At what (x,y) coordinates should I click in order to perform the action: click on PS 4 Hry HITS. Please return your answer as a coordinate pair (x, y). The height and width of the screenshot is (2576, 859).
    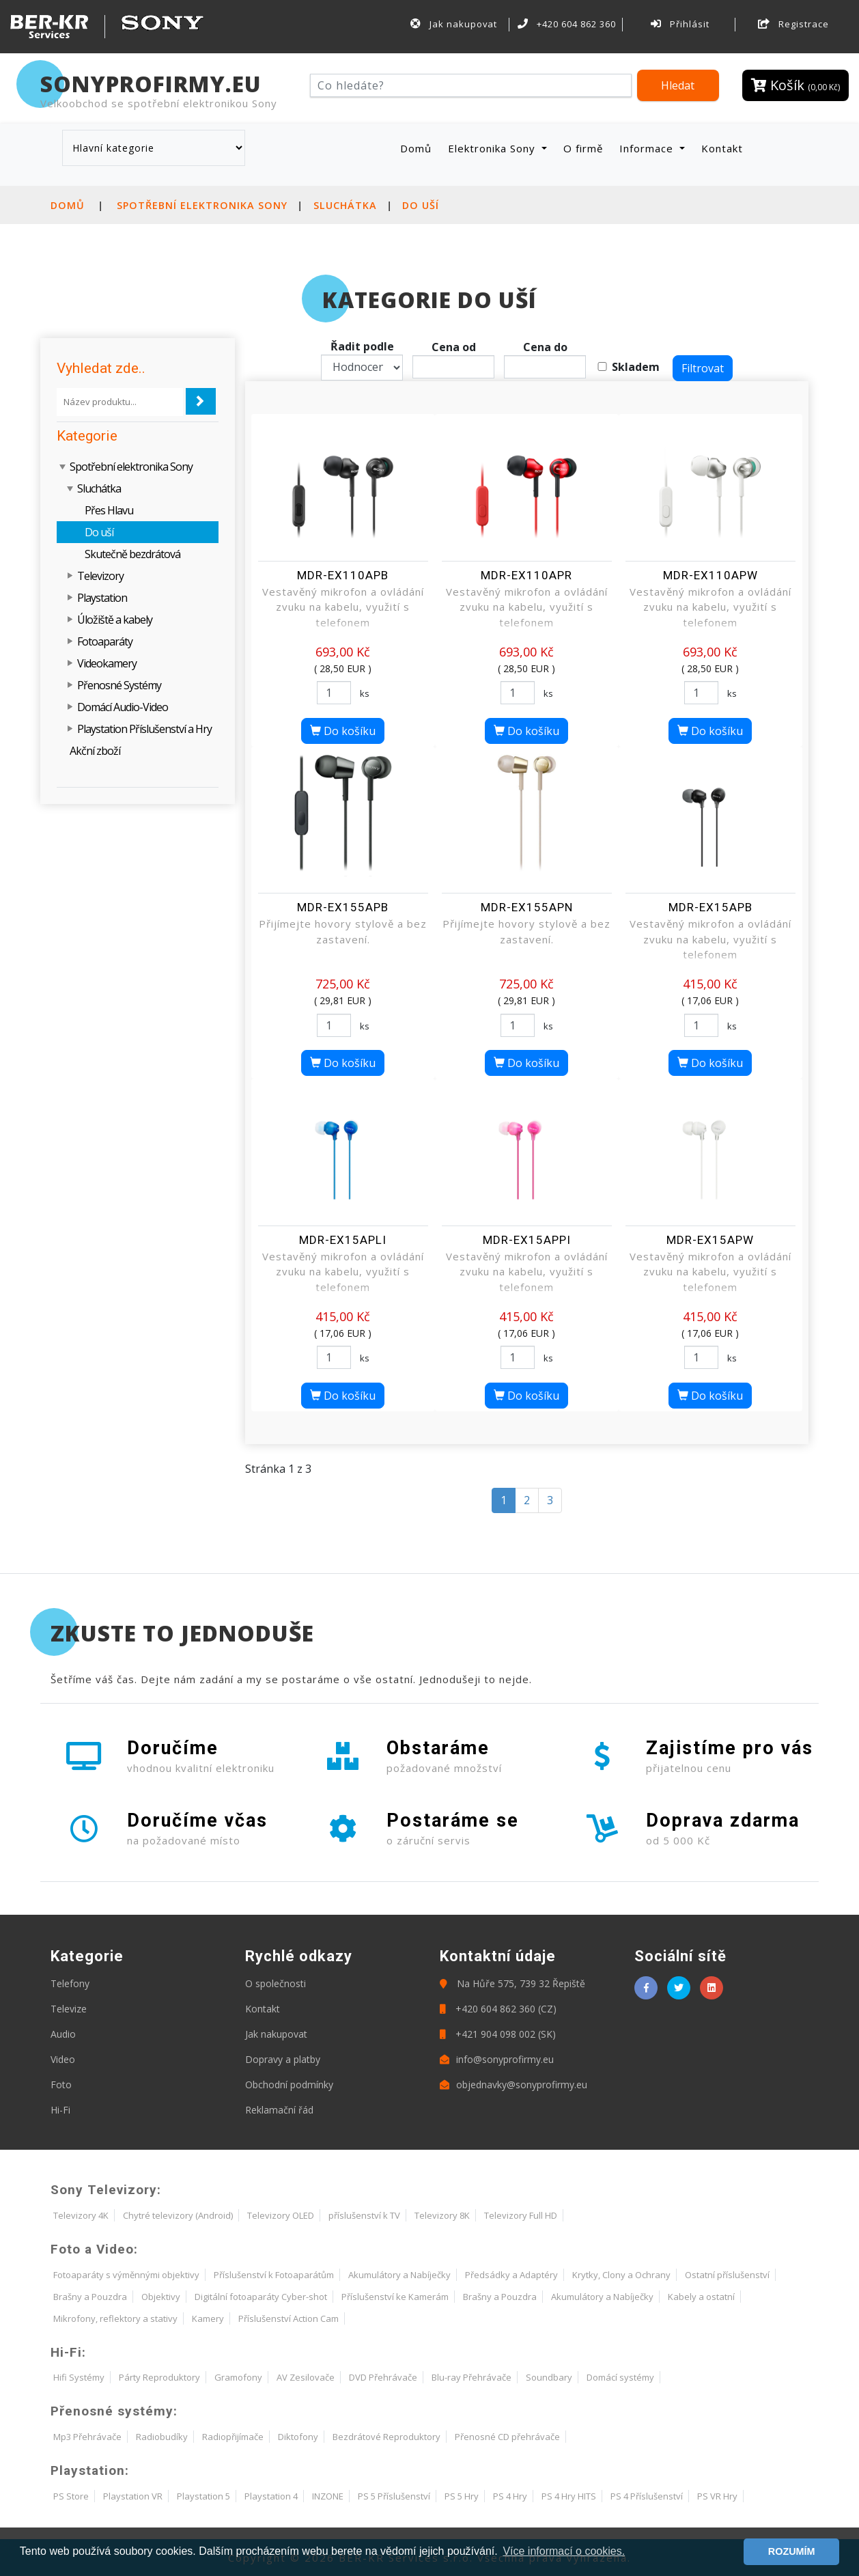
    Looking at the image, I should click on (568, 2496).